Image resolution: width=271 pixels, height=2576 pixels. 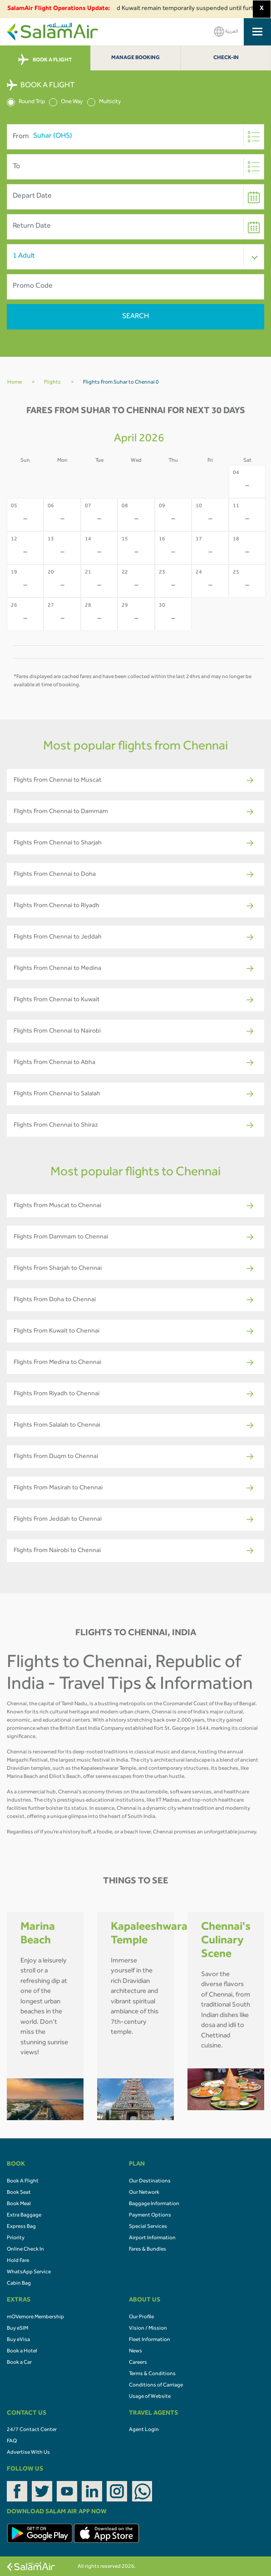 I want to click on Book A Flight, so click(x=23, y=2181).